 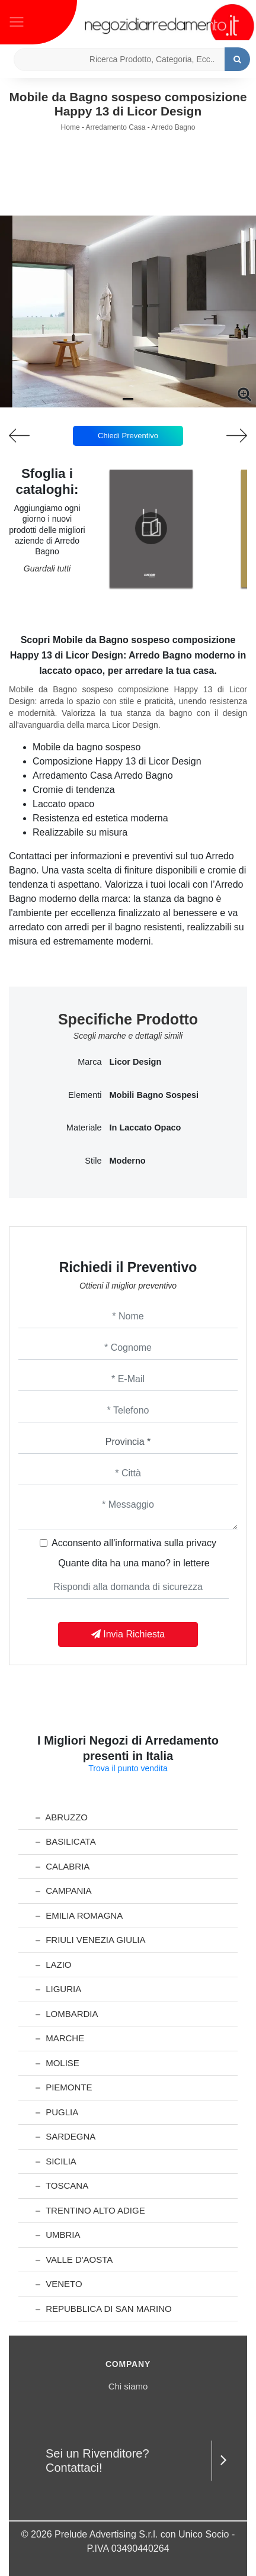 What do you see at coordinates (136, 1062) in the screenshot?
I see `Licor Design` at bounding box center [136, 1062].